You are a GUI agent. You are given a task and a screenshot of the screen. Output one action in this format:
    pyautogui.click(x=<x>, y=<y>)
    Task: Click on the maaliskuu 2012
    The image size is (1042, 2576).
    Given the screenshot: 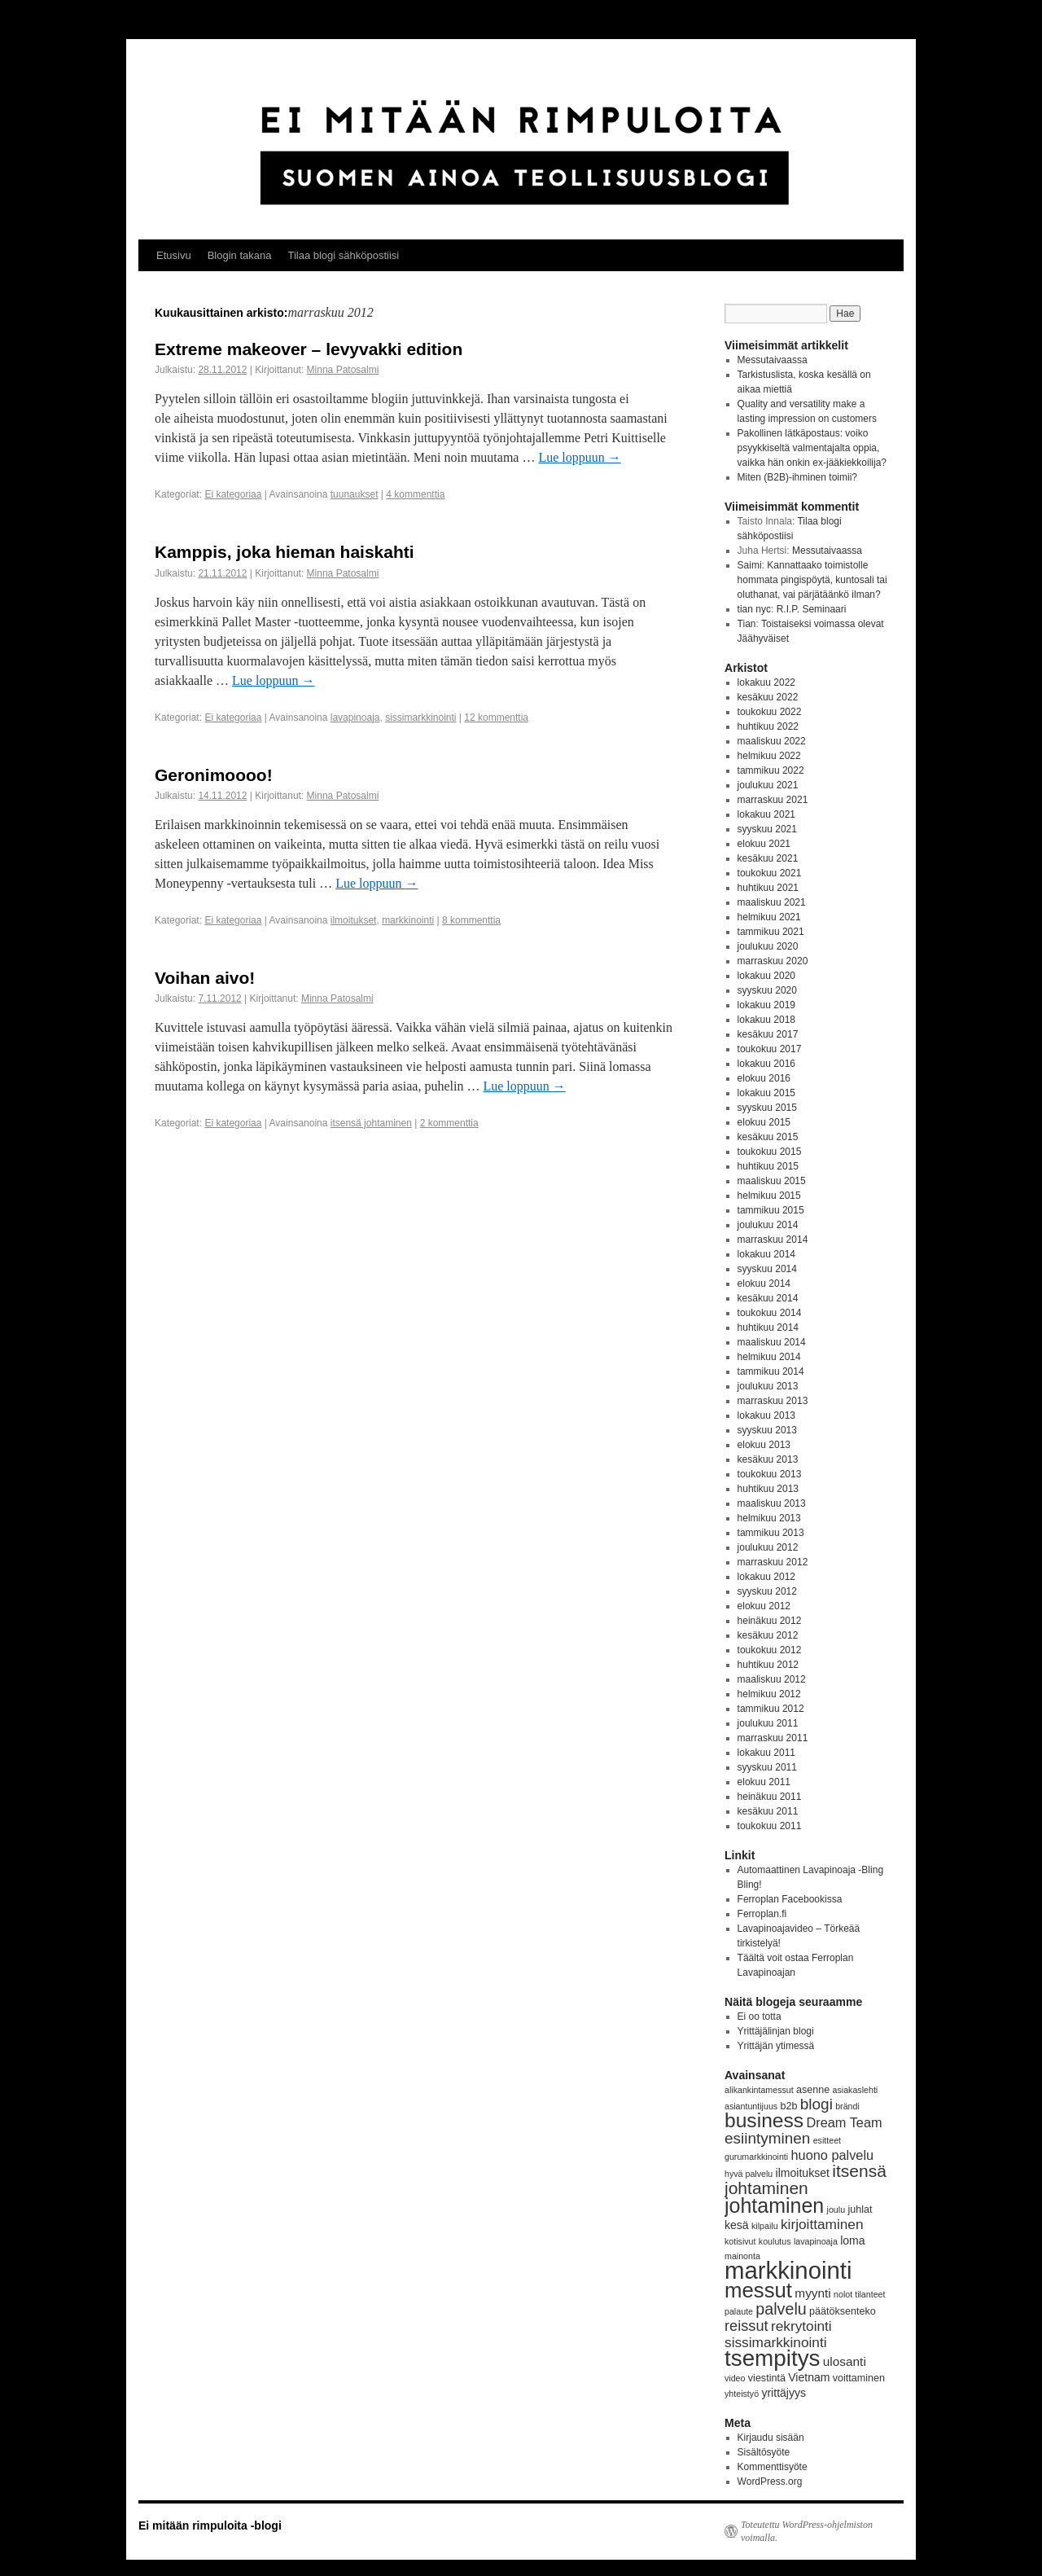 What is the action you would take?
    pyautogui.click(x=772, y=1679)
    